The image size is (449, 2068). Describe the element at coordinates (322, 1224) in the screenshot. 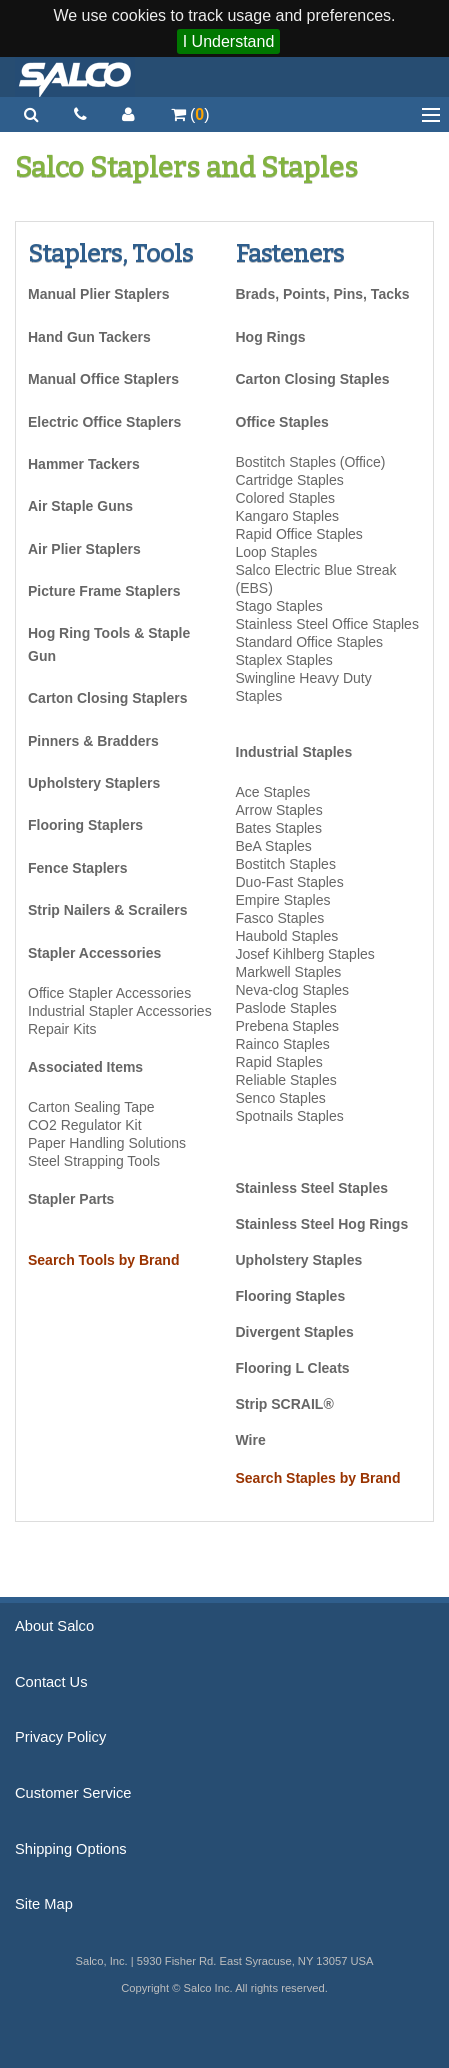

I see `Stainless Steel Hog Rings` at that location.